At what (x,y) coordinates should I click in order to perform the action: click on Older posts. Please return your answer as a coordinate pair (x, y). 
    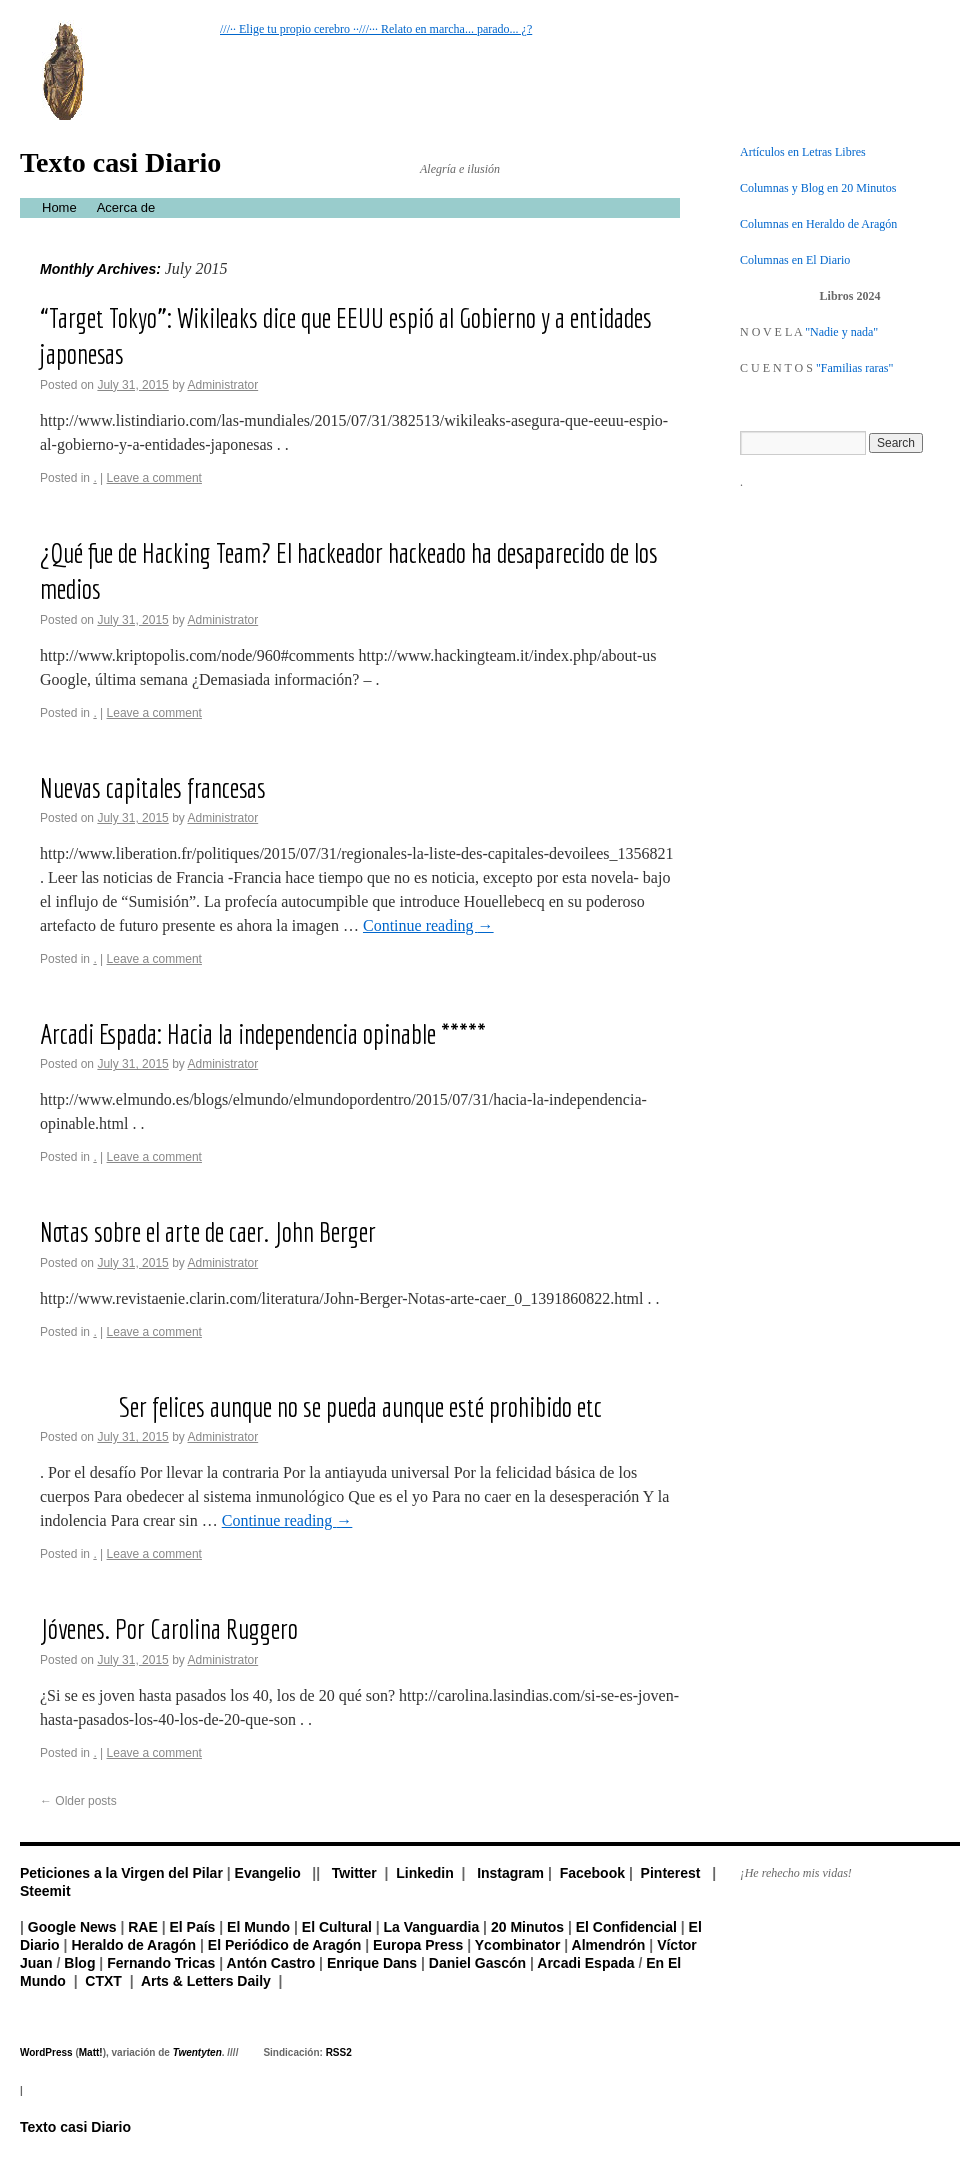
    Looking at the image, I should click on (78, 1801).